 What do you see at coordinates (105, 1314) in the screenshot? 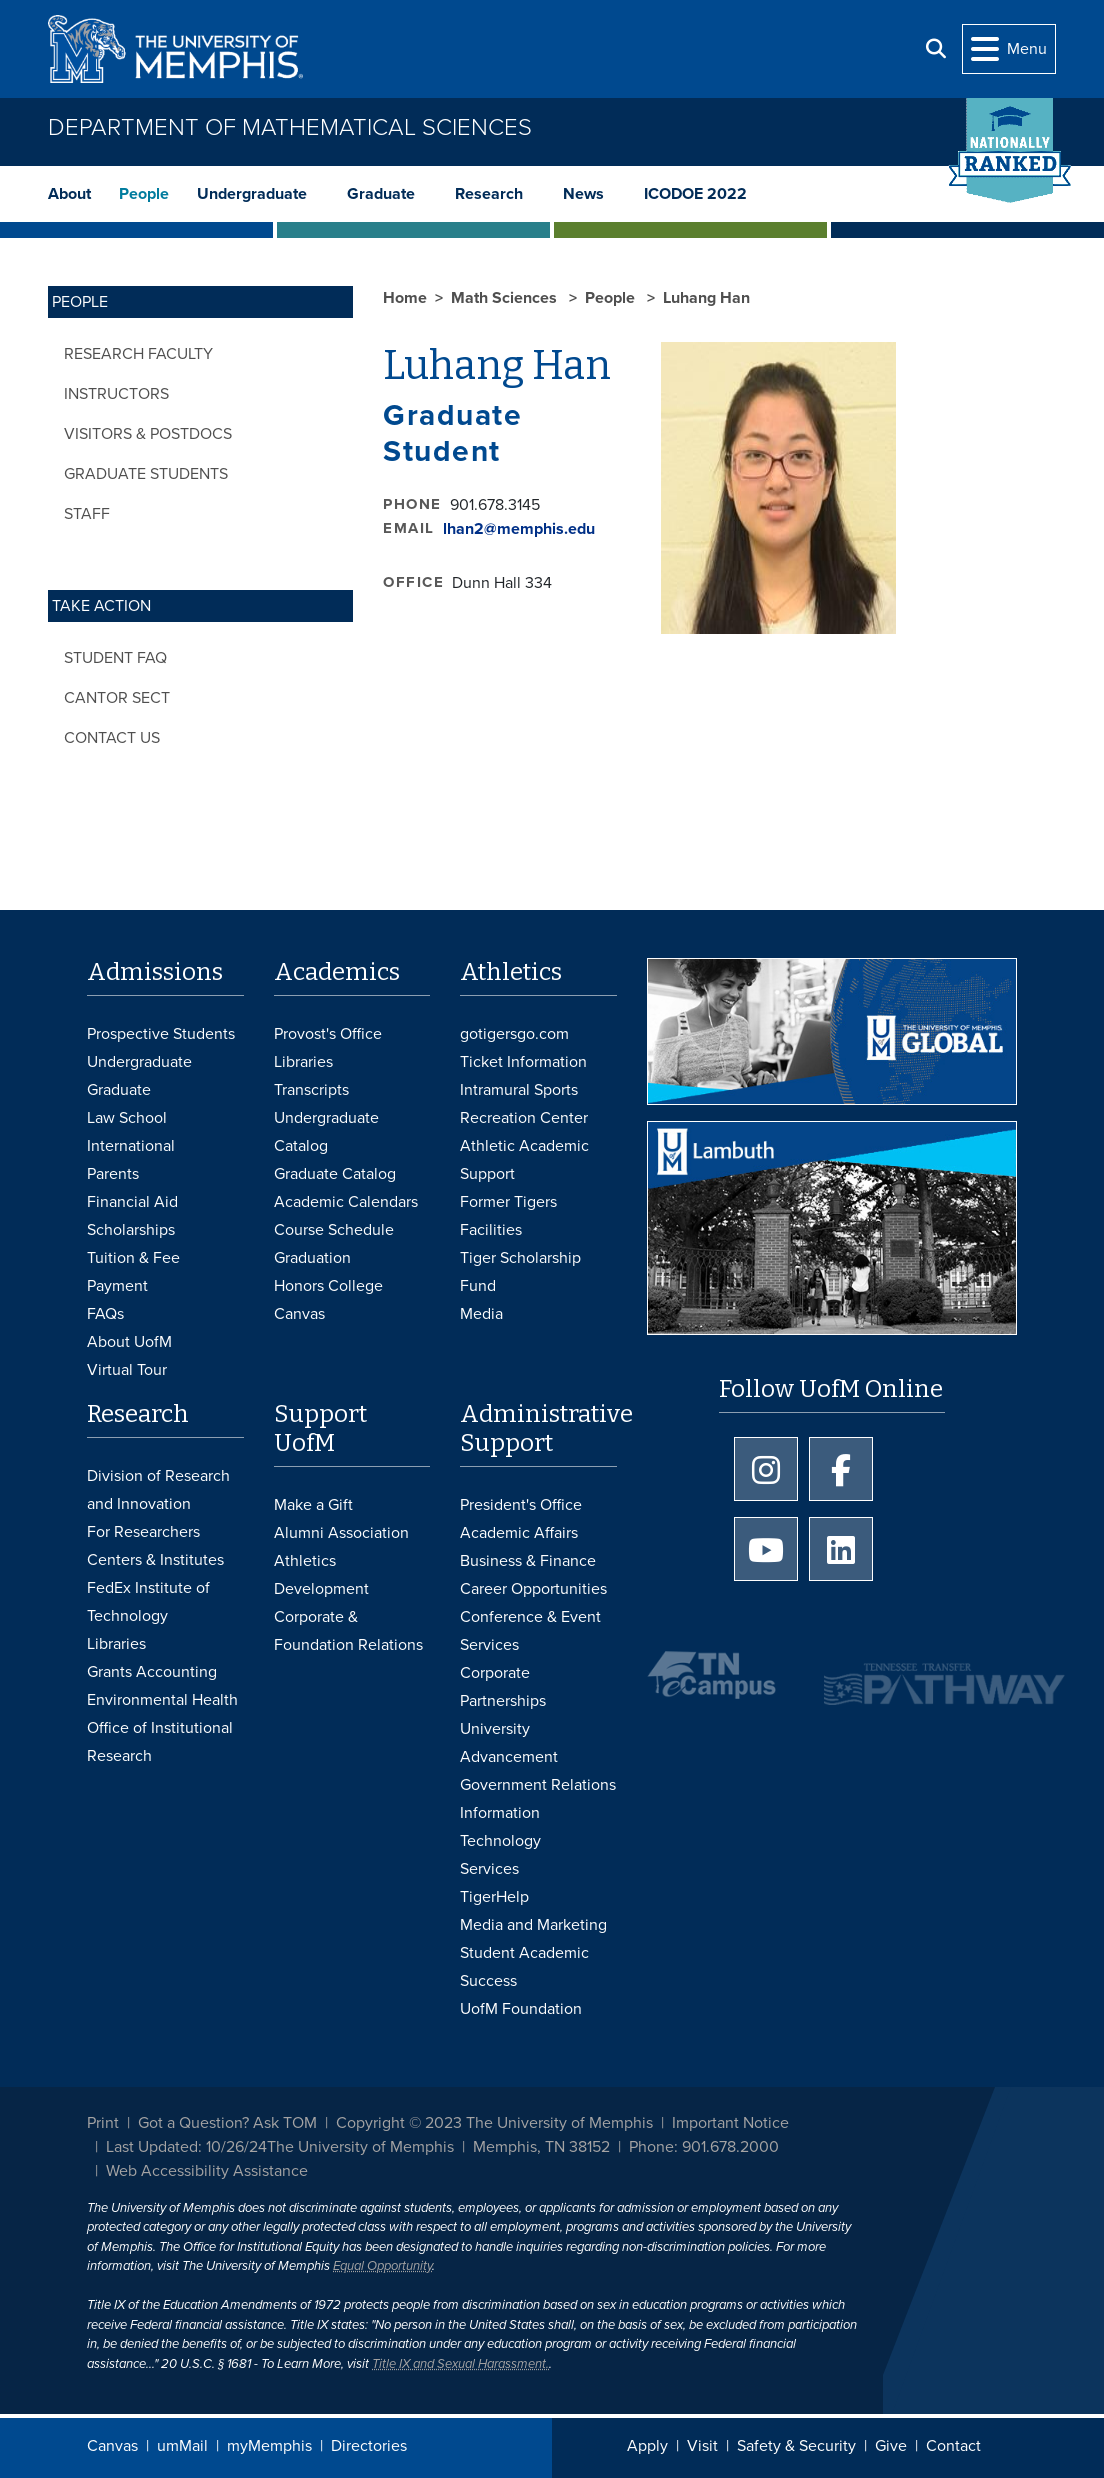
I see `FAQs [FAQs: Frequently Asked Questions for Undergraduate Admissions]` at bounding box center [105, 1314].